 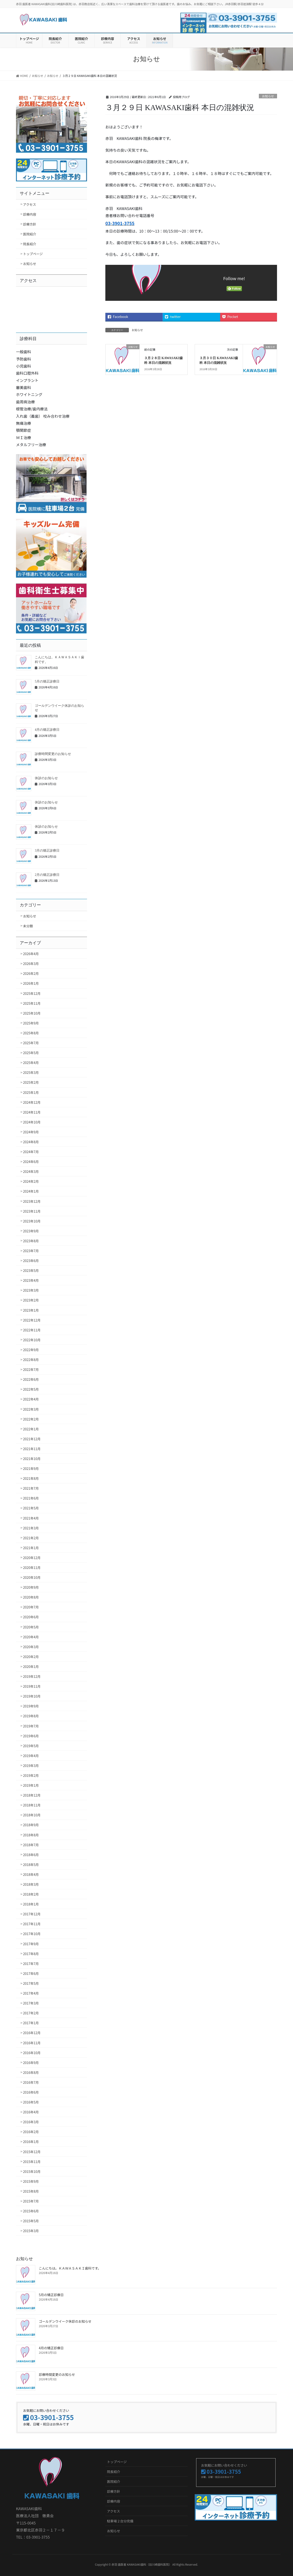 What do you see at coordinates (31, 1191) in the screenshot?
I see `2024年1月` at bounding box center [31, 1191].